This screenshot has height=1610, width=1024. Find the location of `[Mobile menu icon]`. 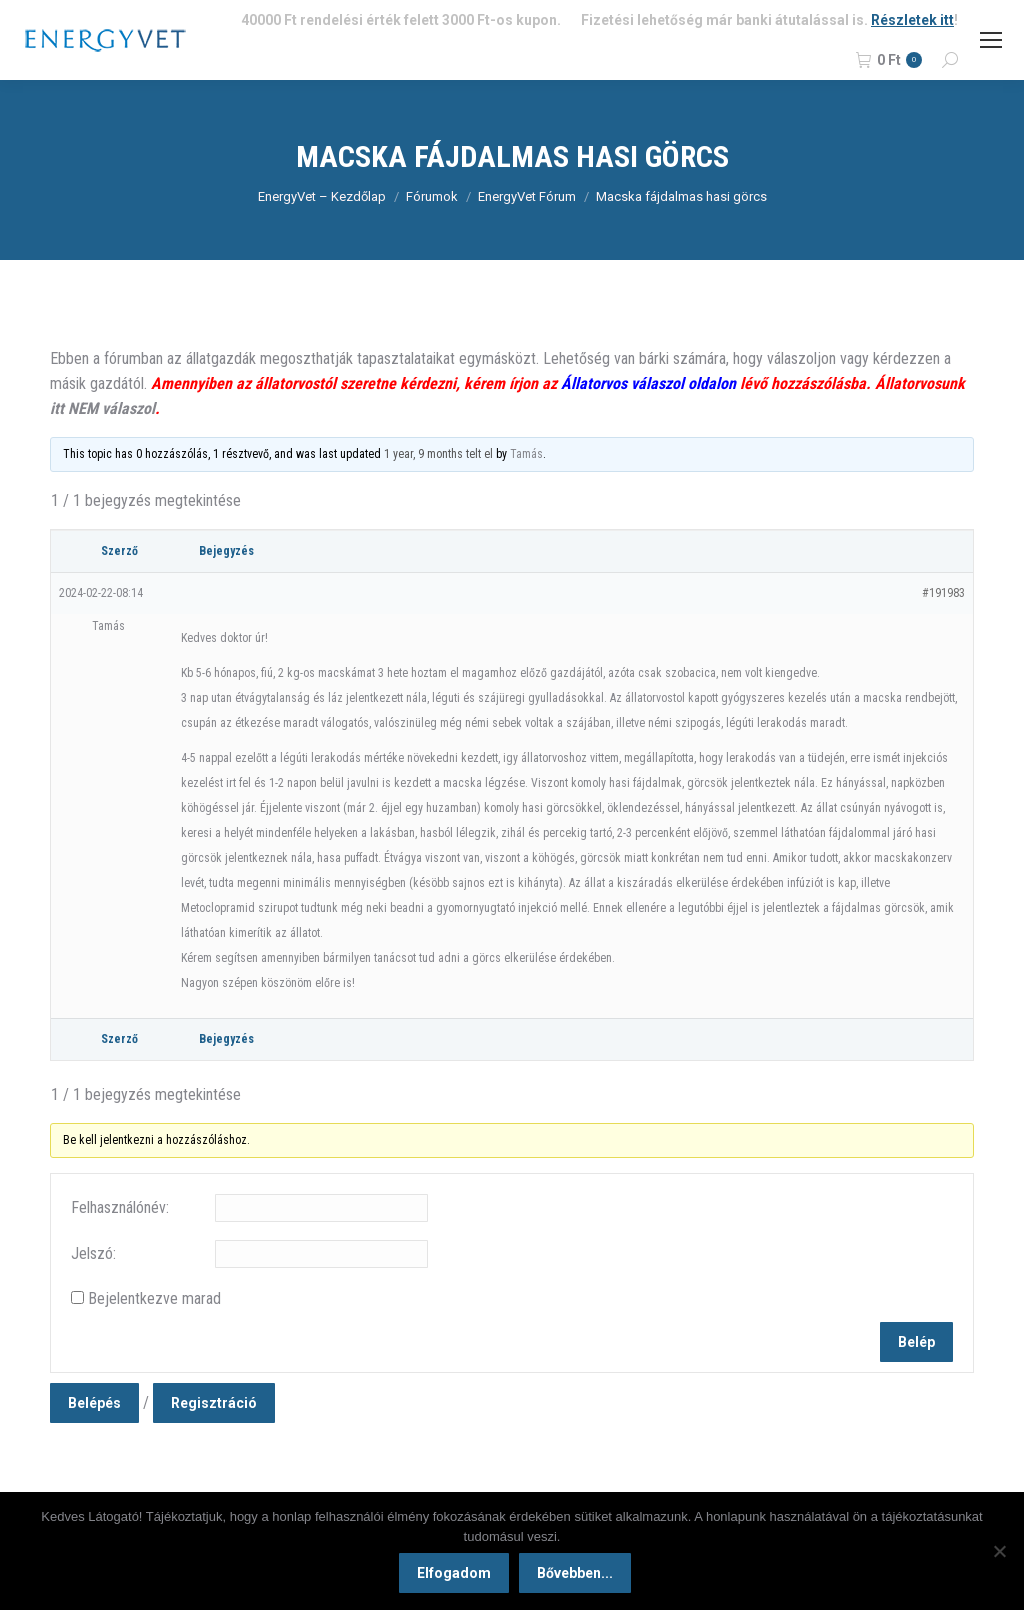

[Mobile menu icon] is located at coordinates (991, 40).